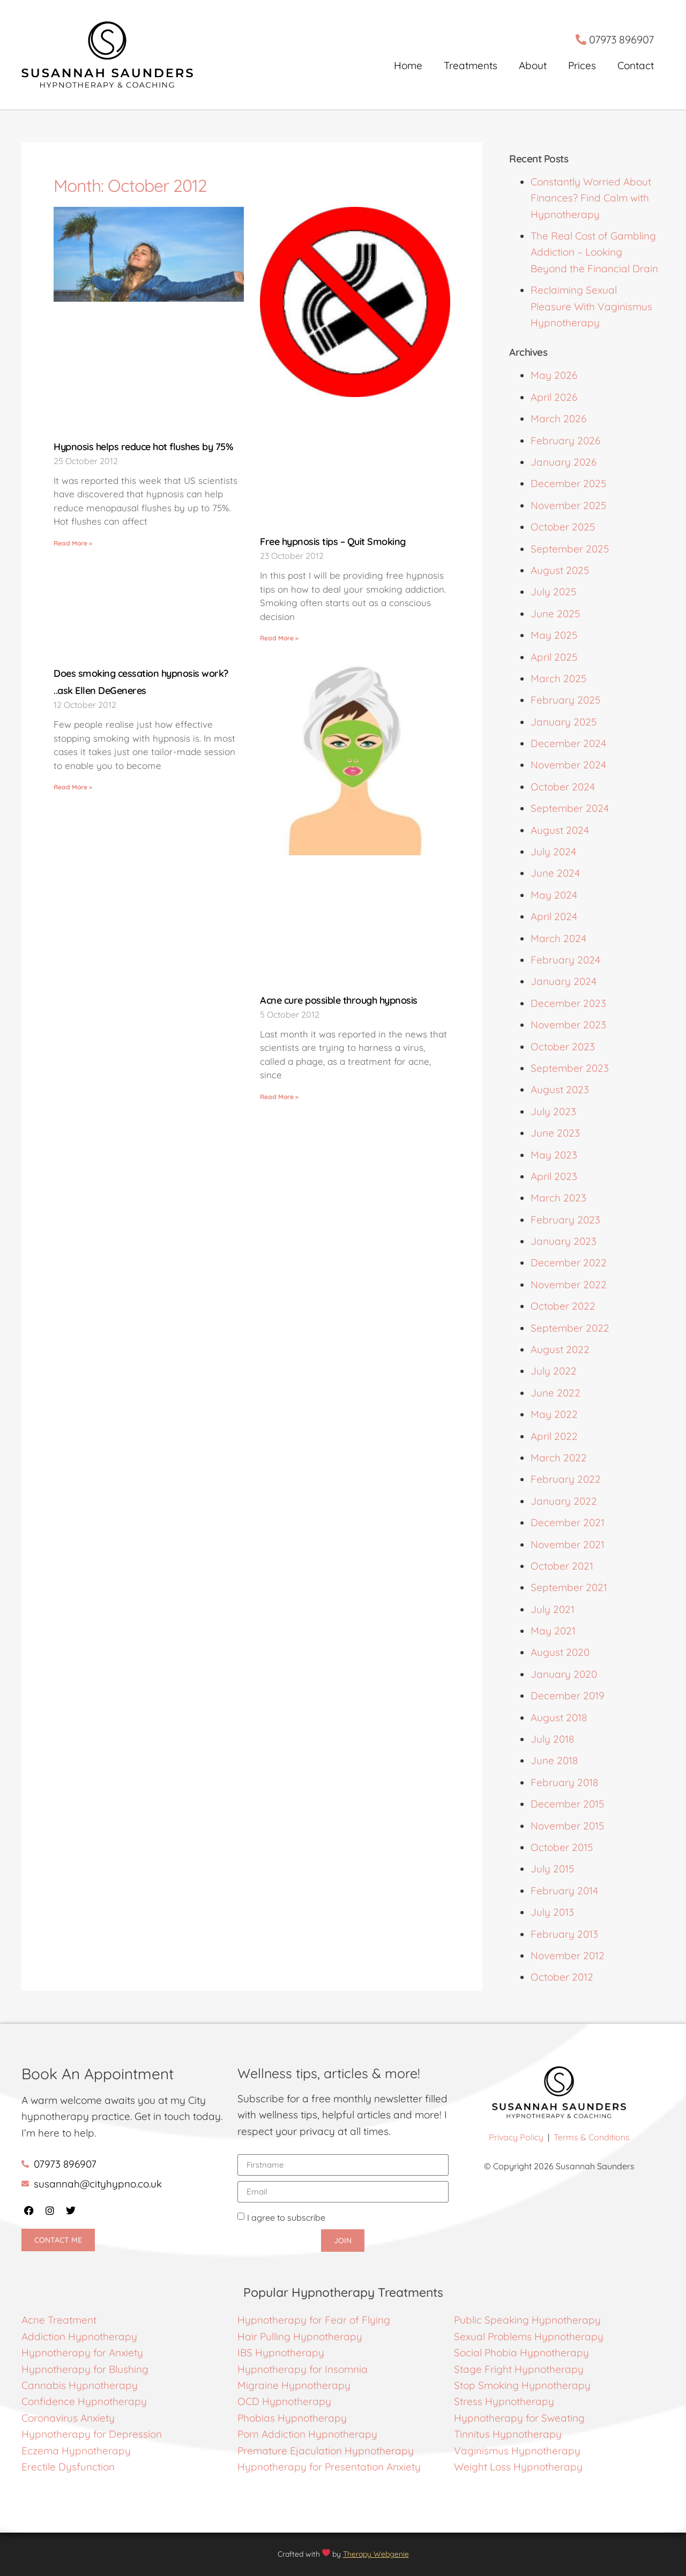 The height and width of the screenshot is (2576, 686). I want to click on February 2022, so click(566, 1479).